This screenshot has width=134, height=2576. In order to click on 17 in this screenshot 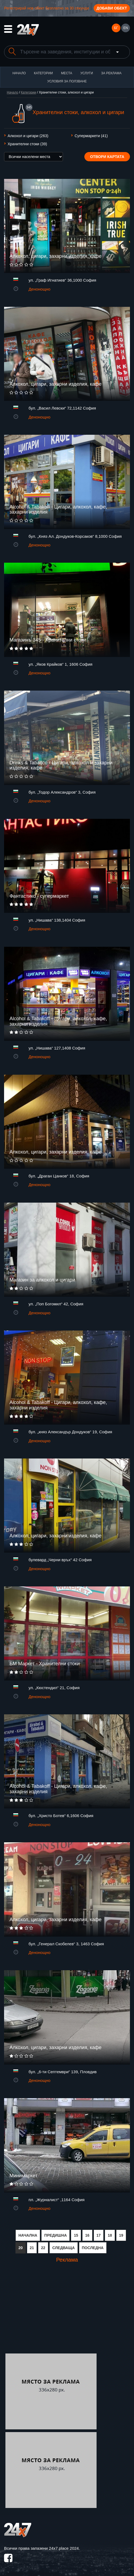, I will do `click(99, 2235)`.